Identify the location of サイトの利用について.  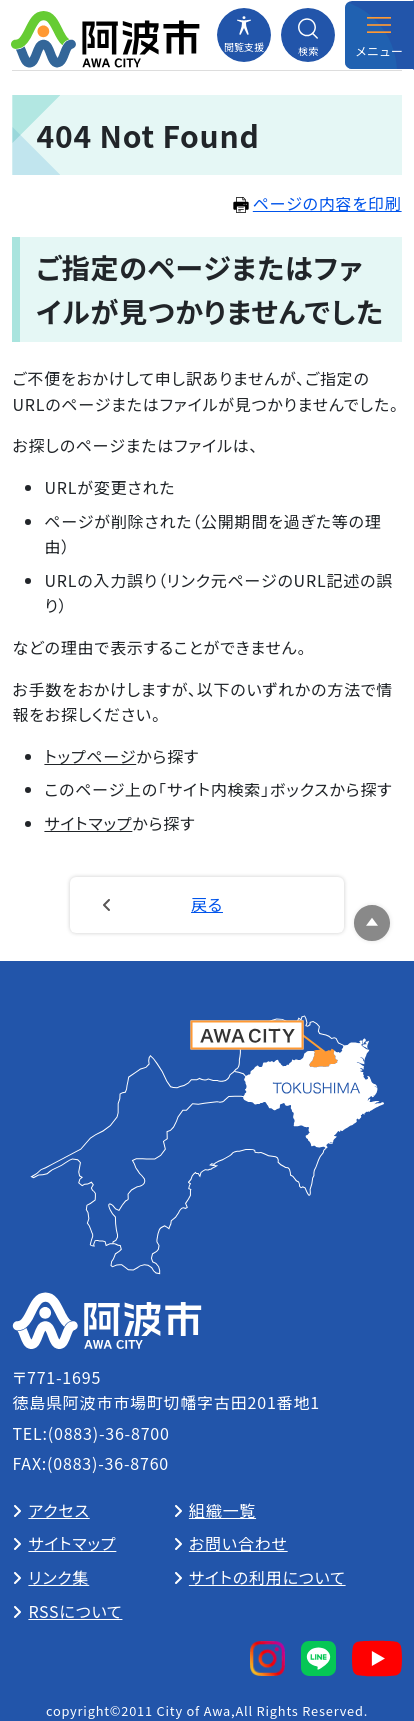
(267, 1577).